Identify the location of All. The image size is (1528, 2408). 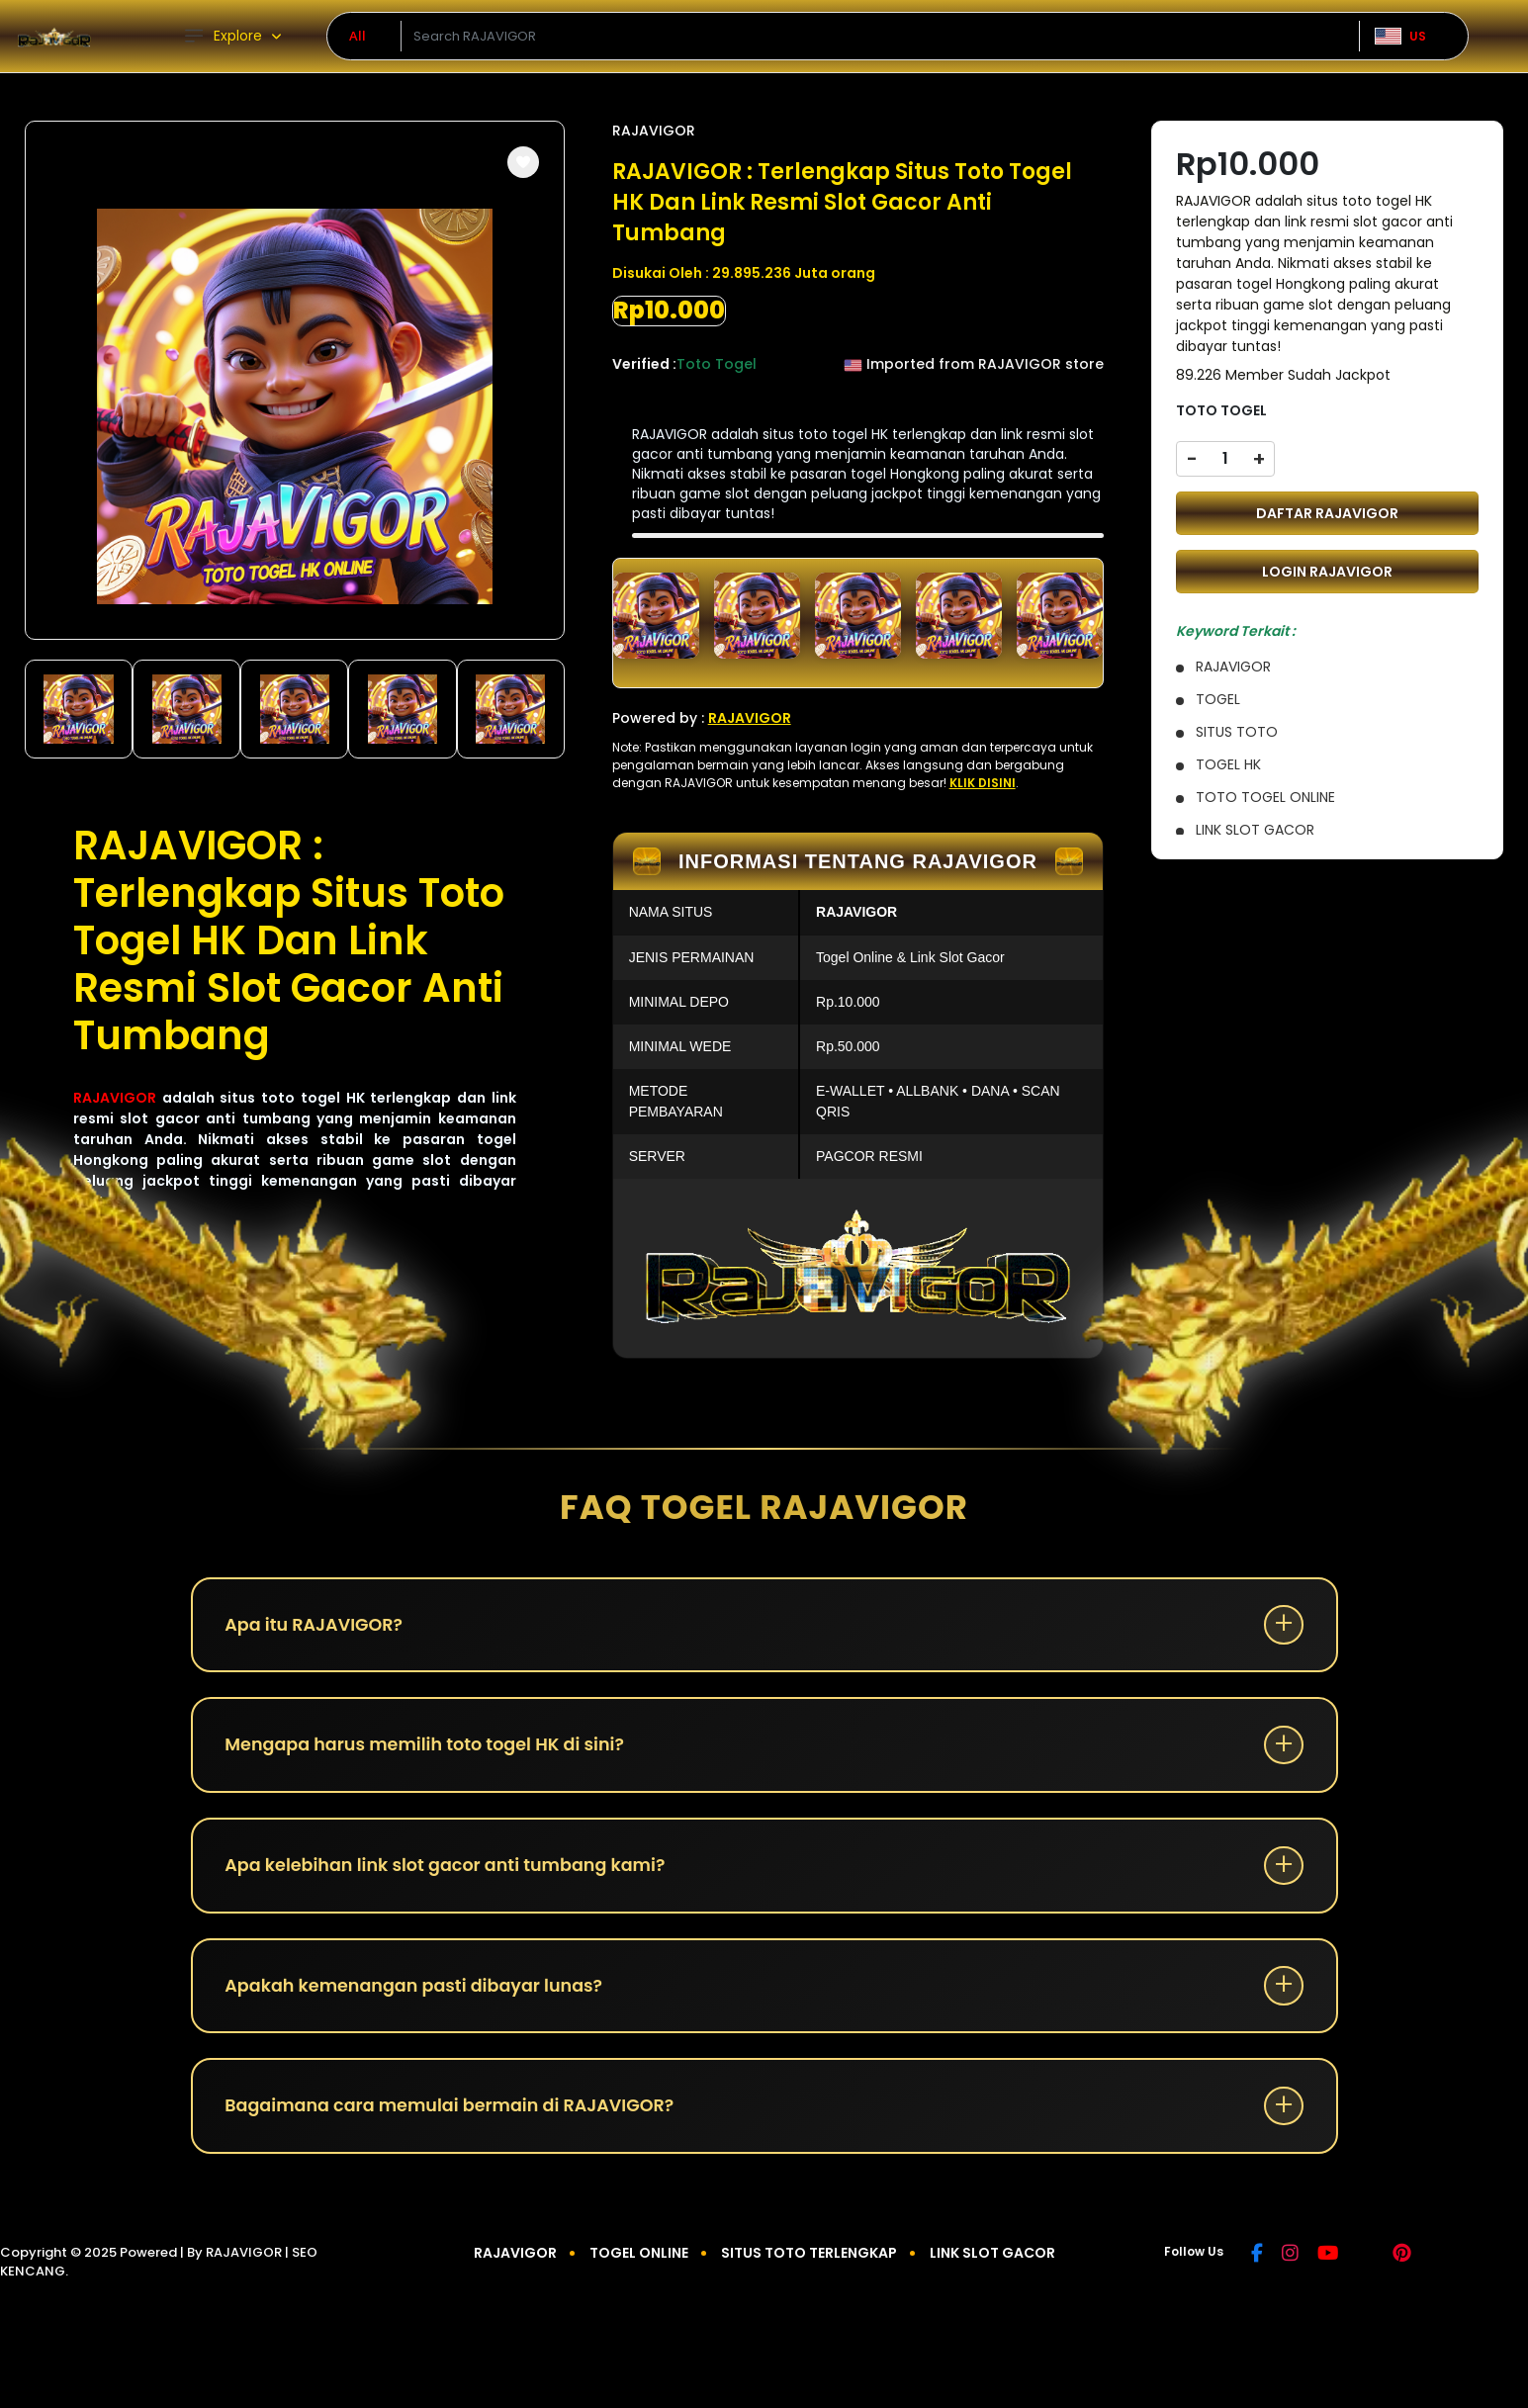
(357, 36).